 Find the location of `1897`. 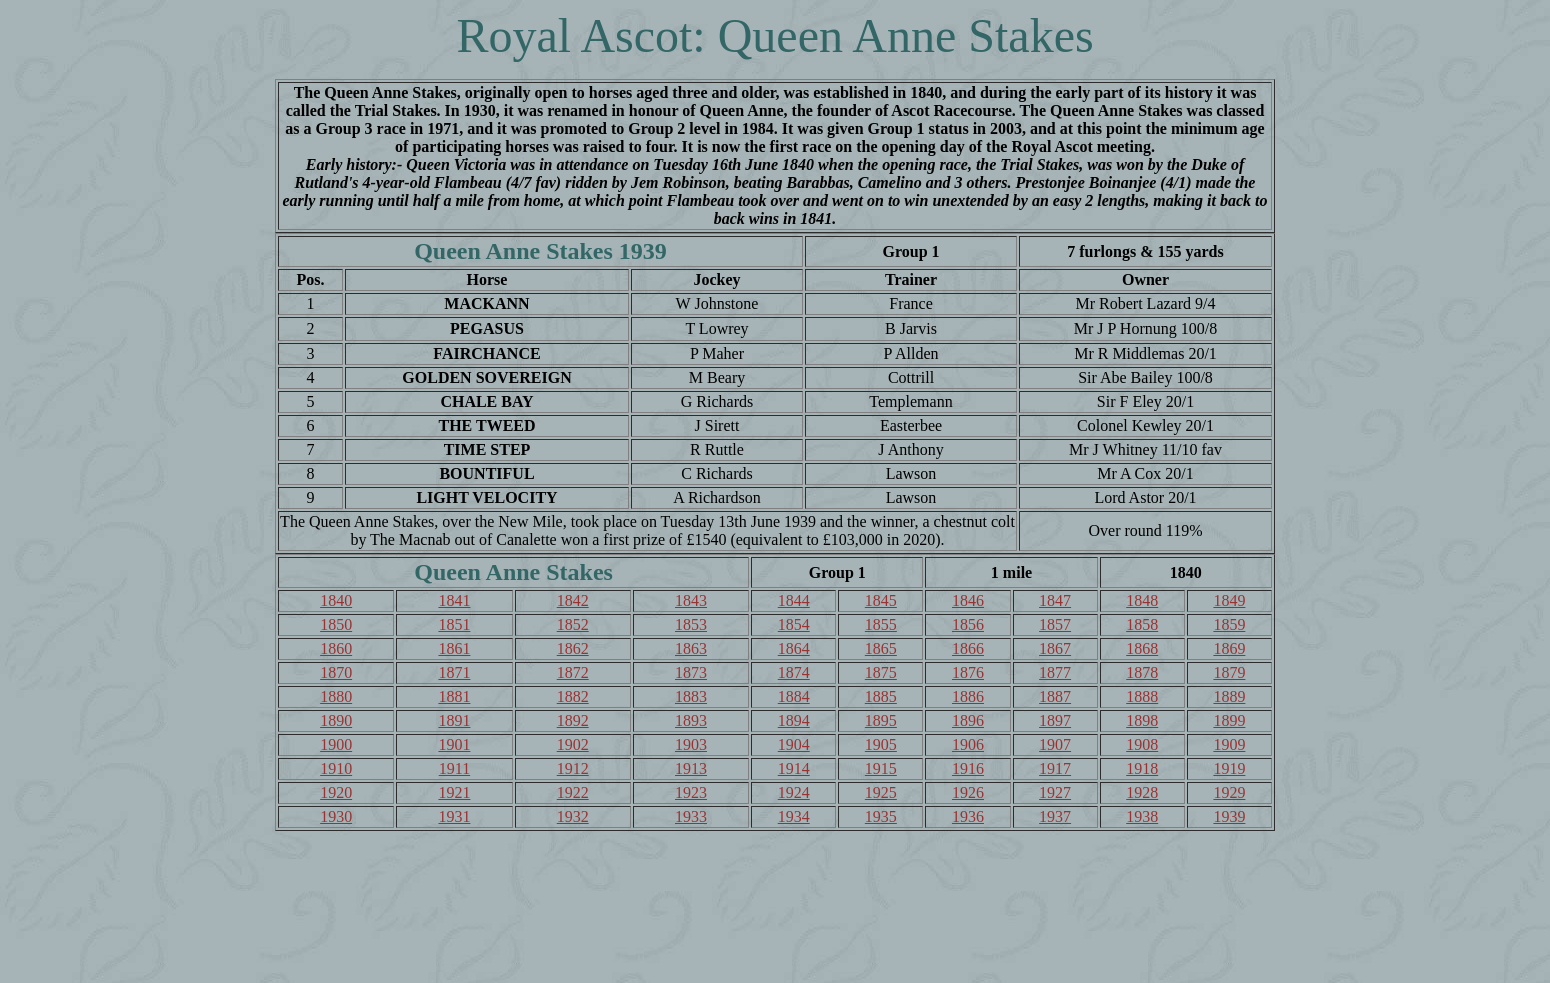

1897 is located at coordinates (1055, 720).